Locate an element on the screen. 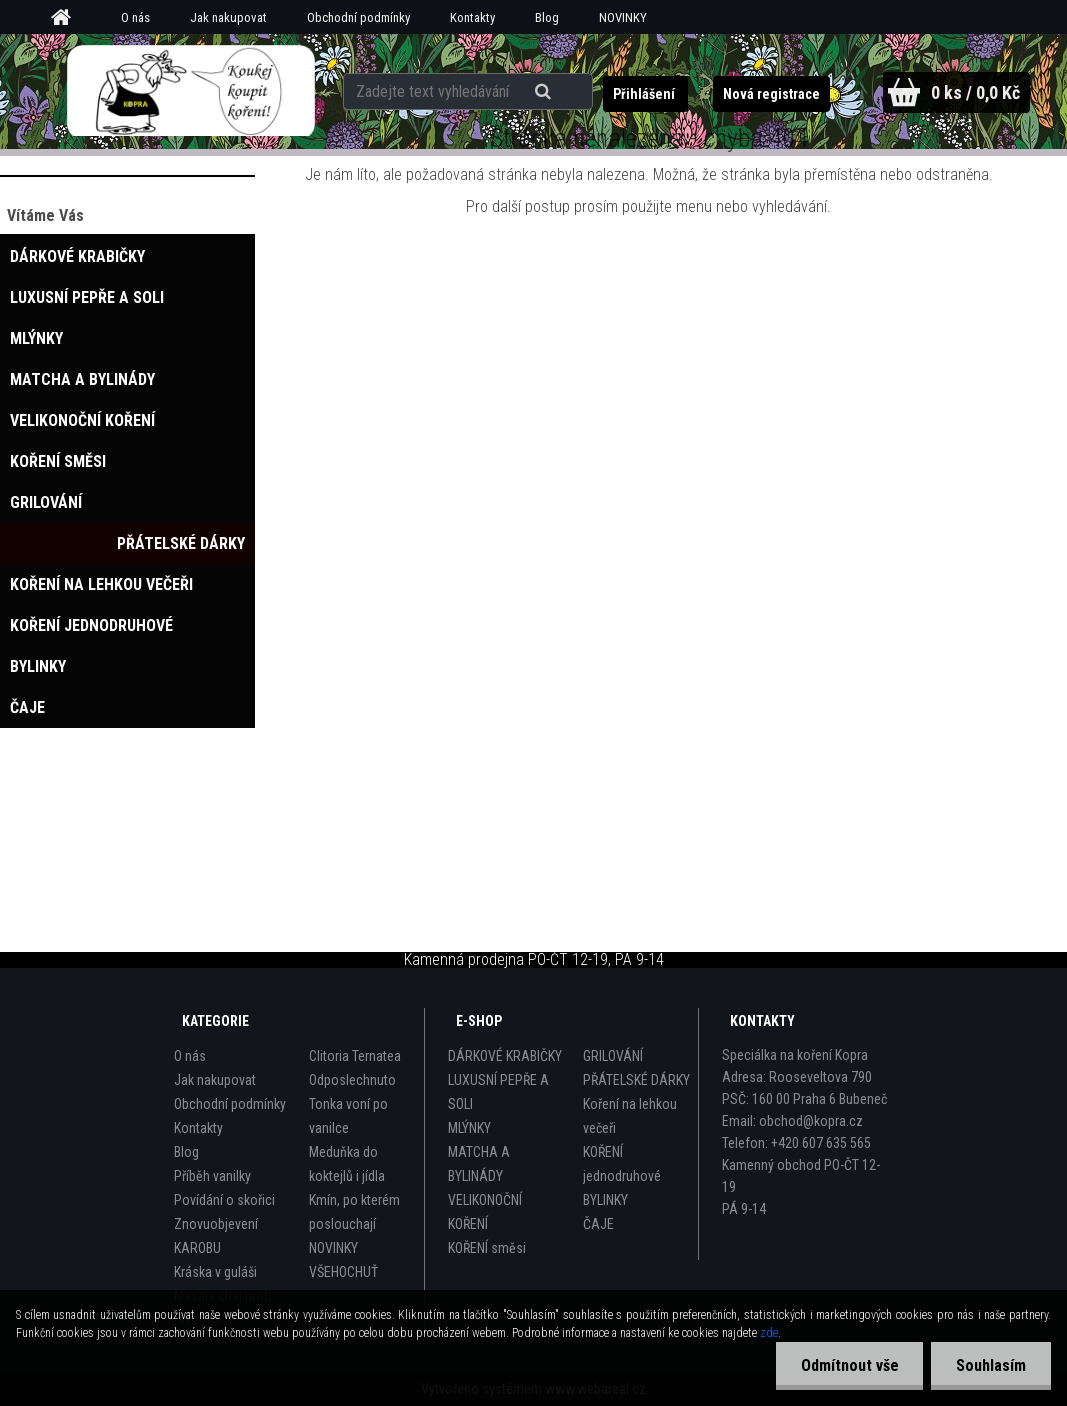 This screenshot has width=1067, height=1406. KOŘENÍ směsi is located at coordinates (487, 1248).